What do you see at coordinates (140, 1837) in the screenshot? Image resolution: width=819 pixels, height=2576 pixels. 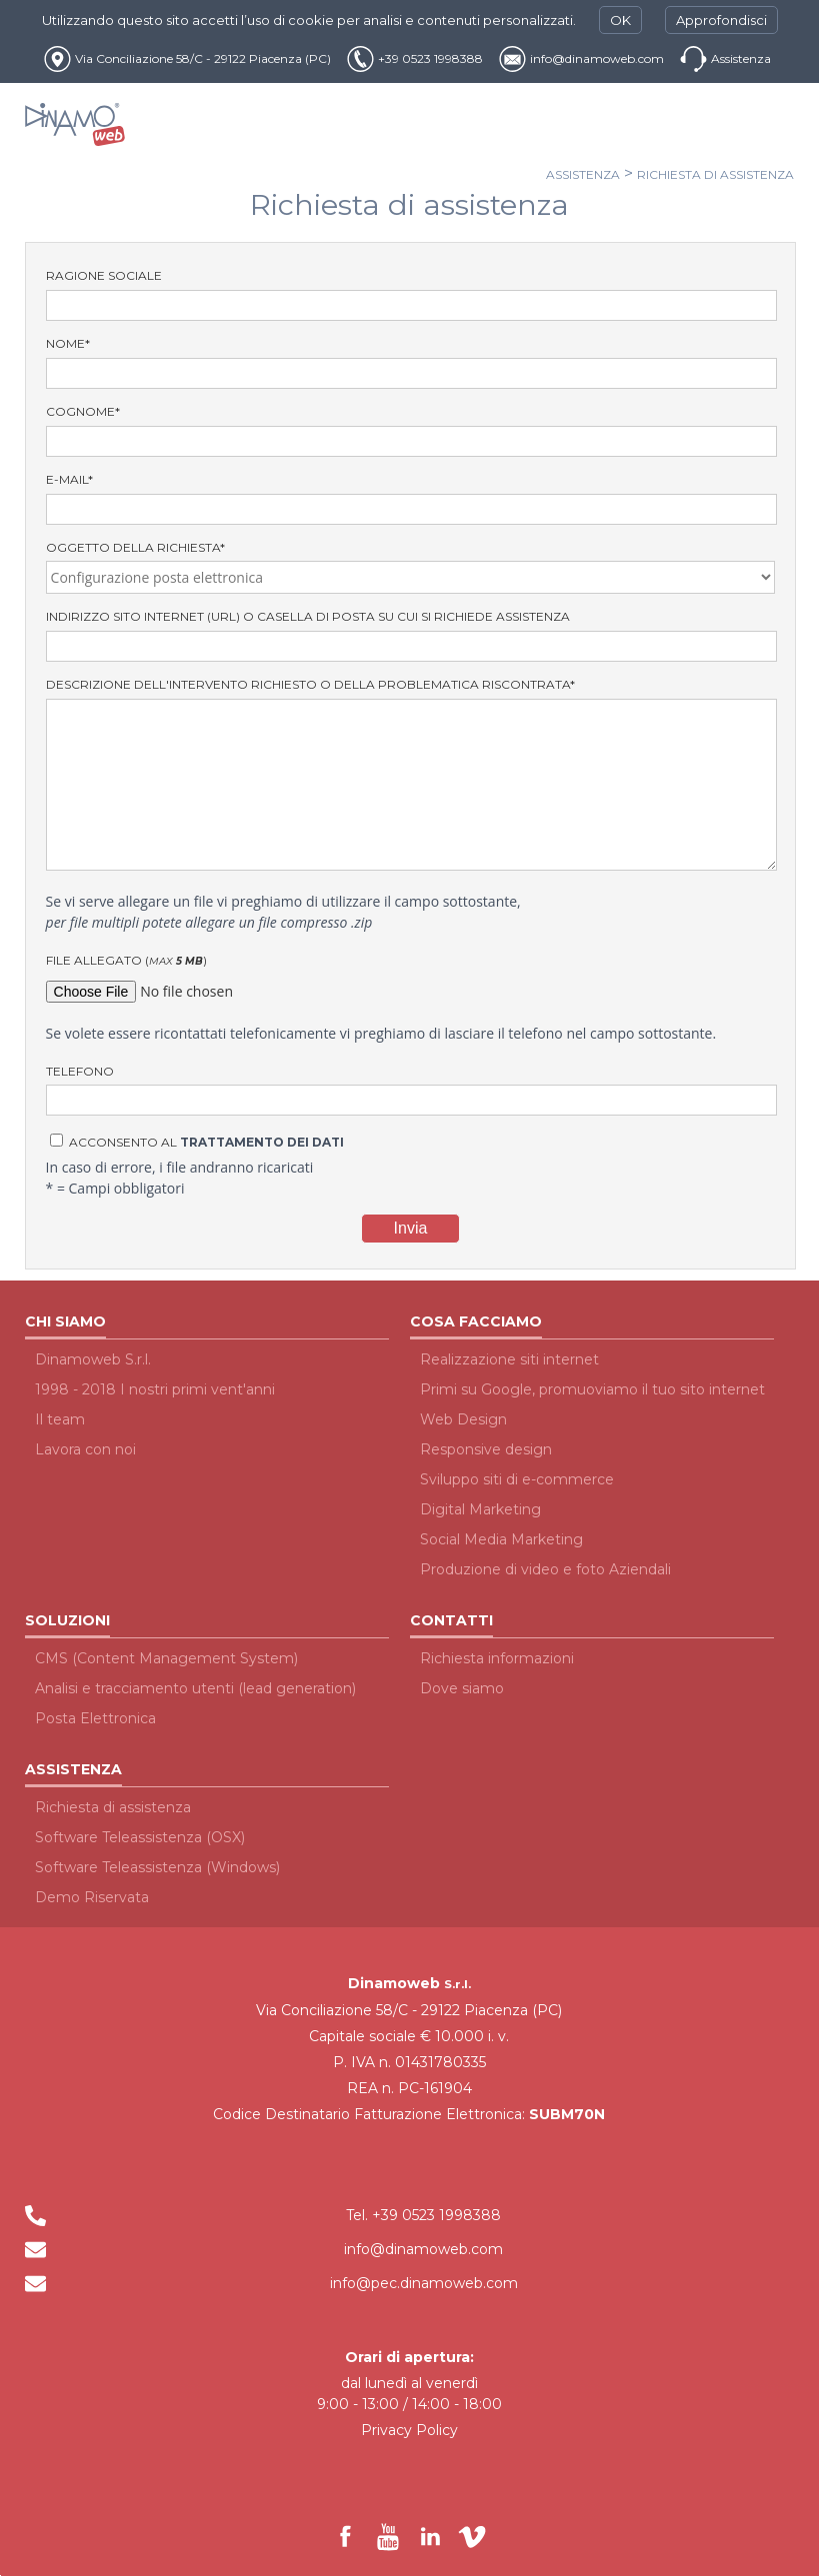 I see `Software Teleassistenza (OSX)` at bounding box center [140, 1837].